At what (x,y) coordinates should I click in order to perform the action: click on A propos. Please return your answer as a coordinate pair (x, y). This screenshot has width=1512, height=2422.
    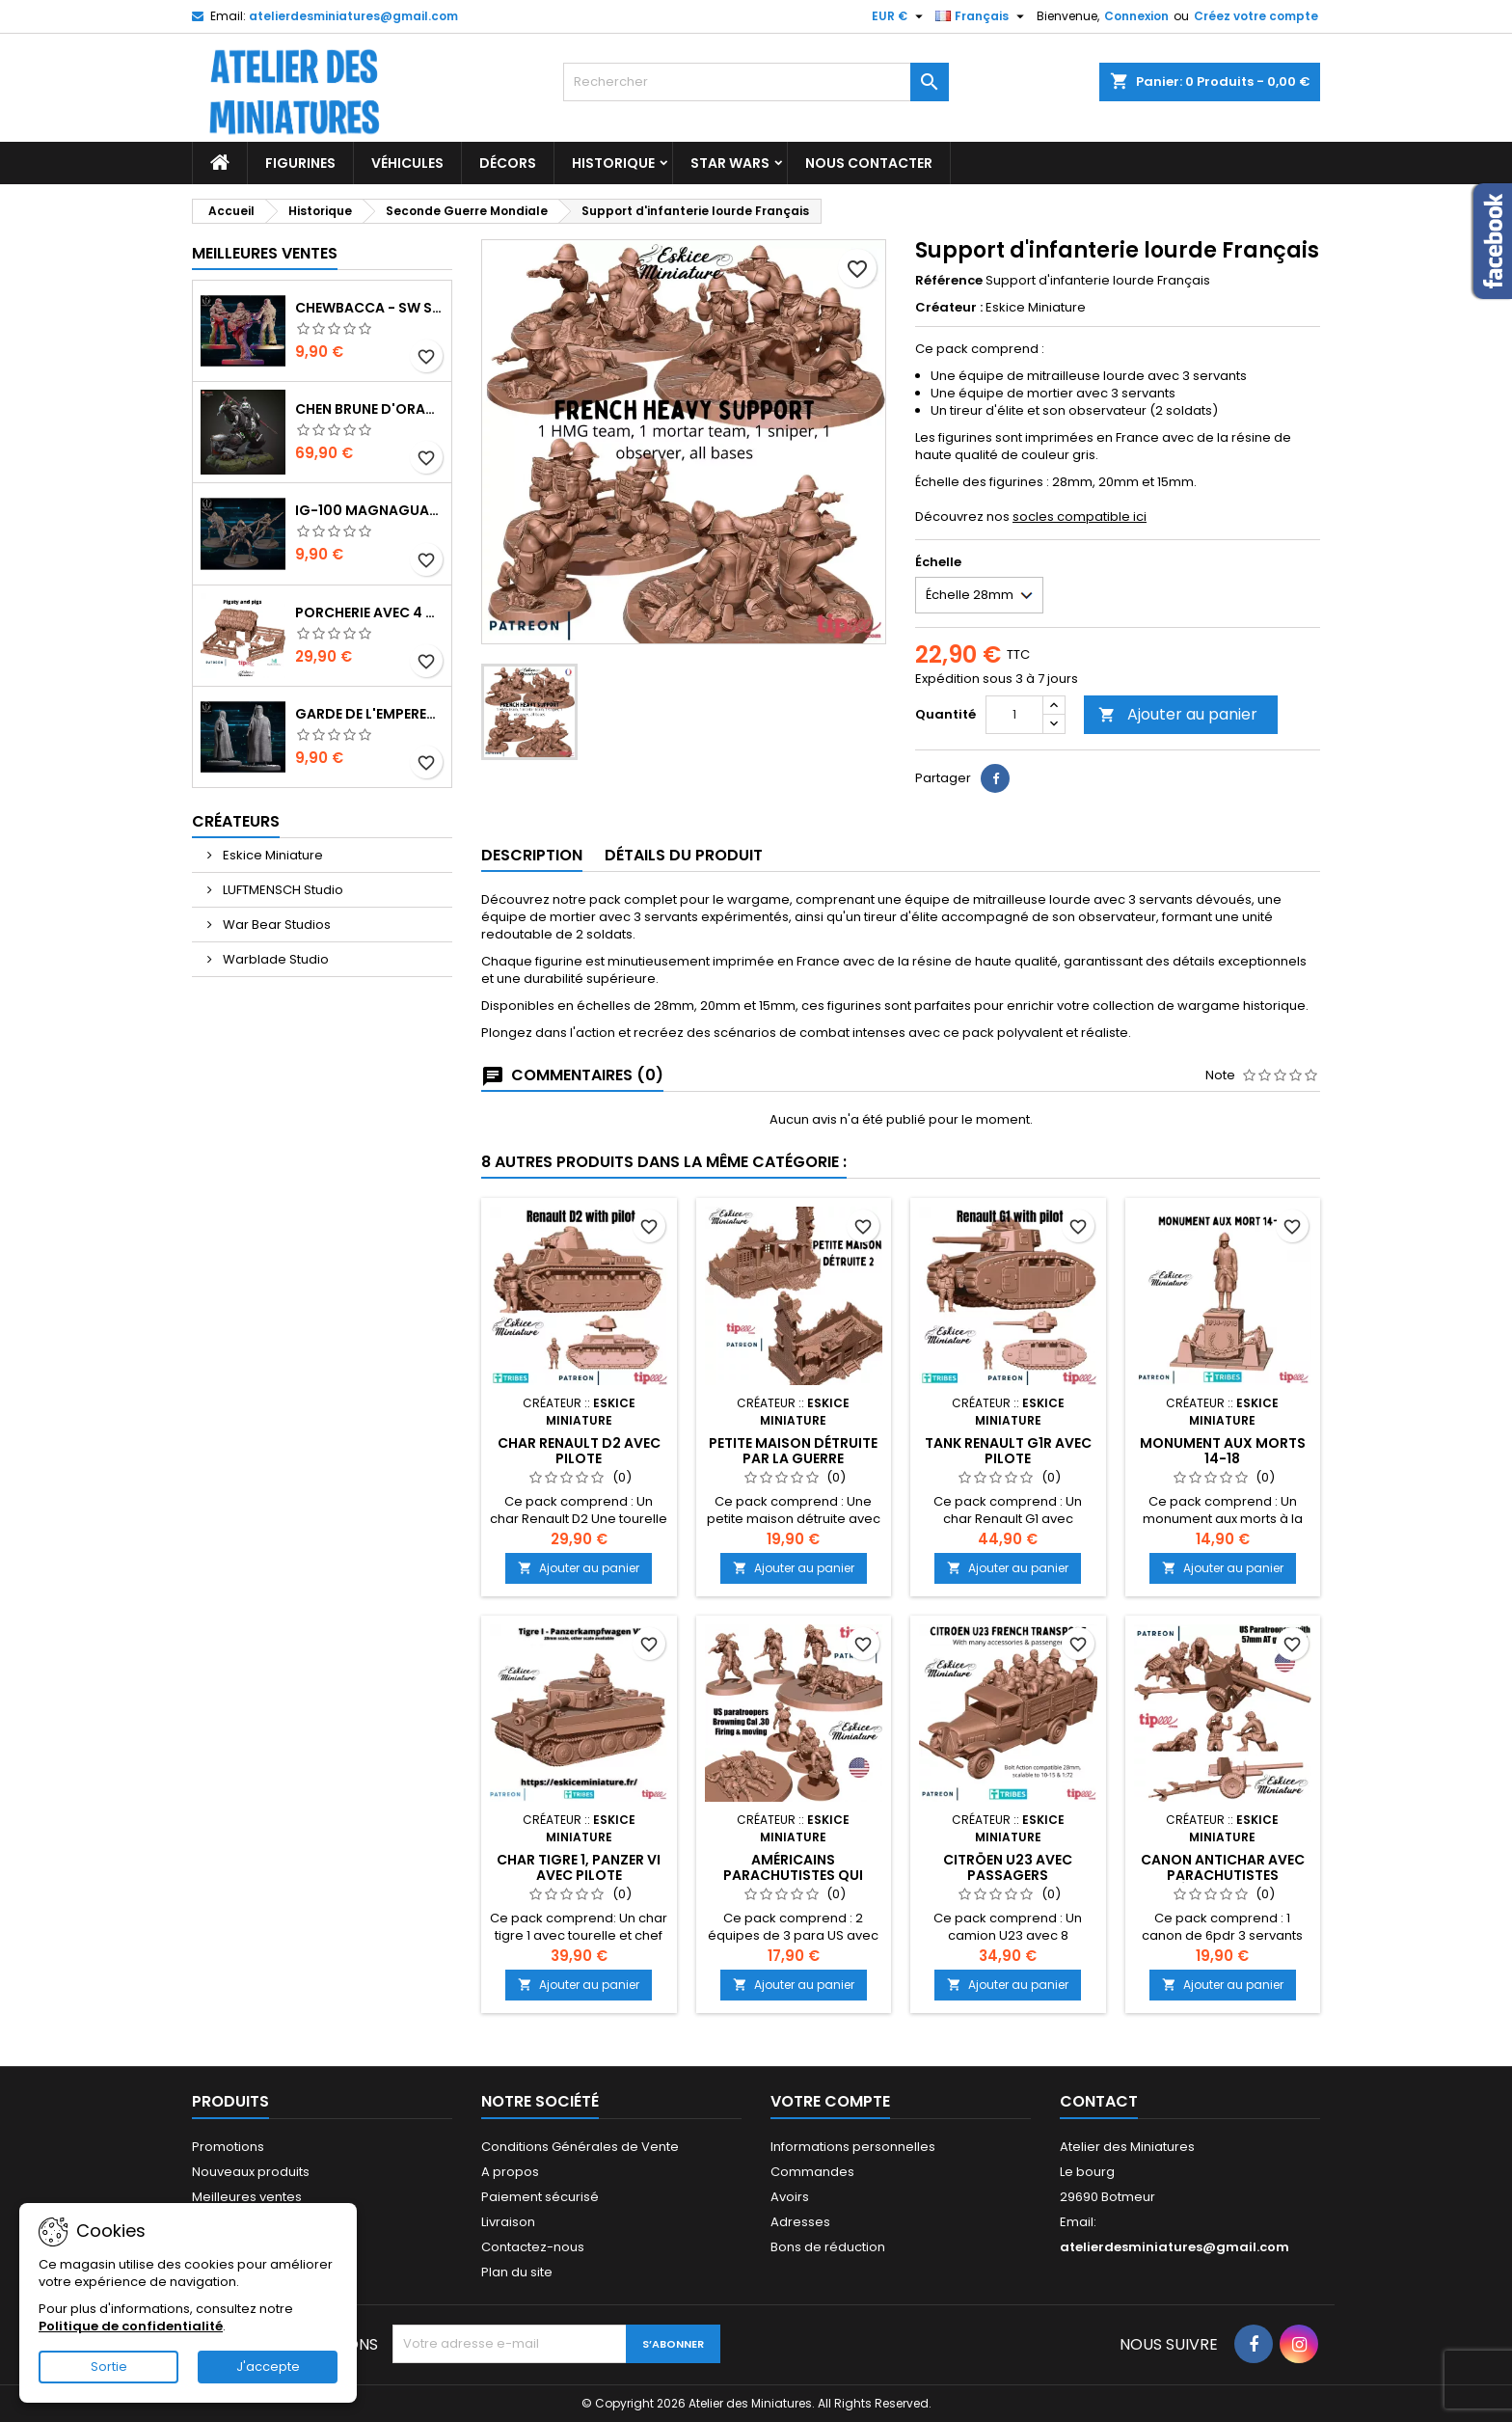
    Looking at the image, I should click on (510, 2172).